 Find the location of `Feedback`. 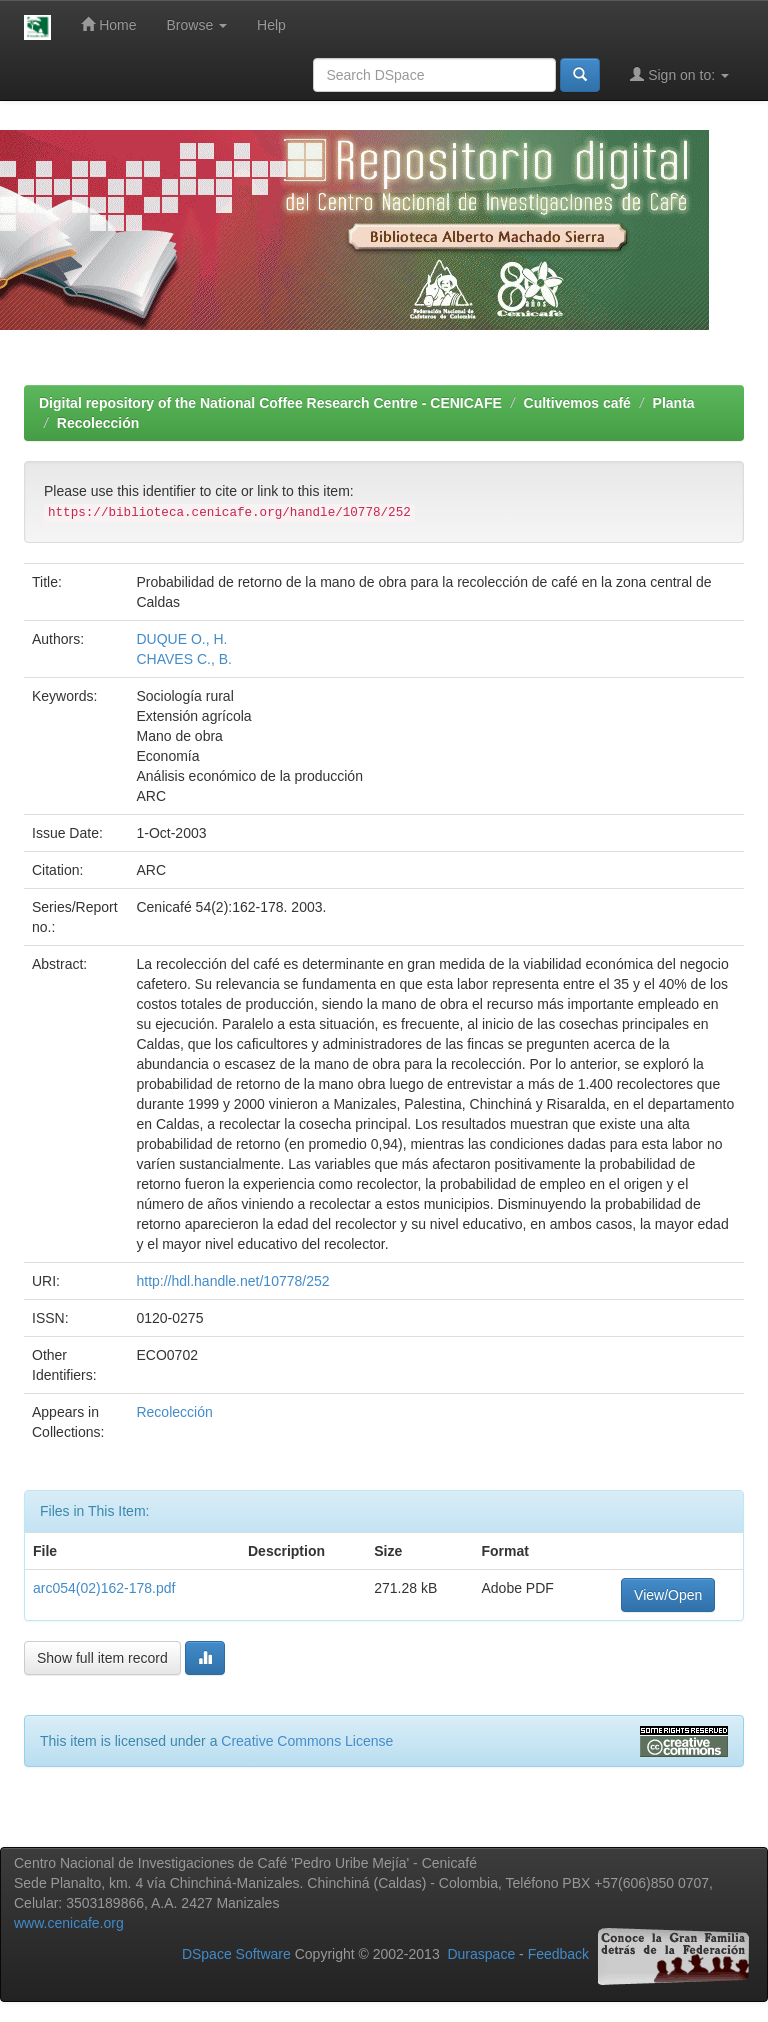

Feedback is located at coordinates (558, 1954).